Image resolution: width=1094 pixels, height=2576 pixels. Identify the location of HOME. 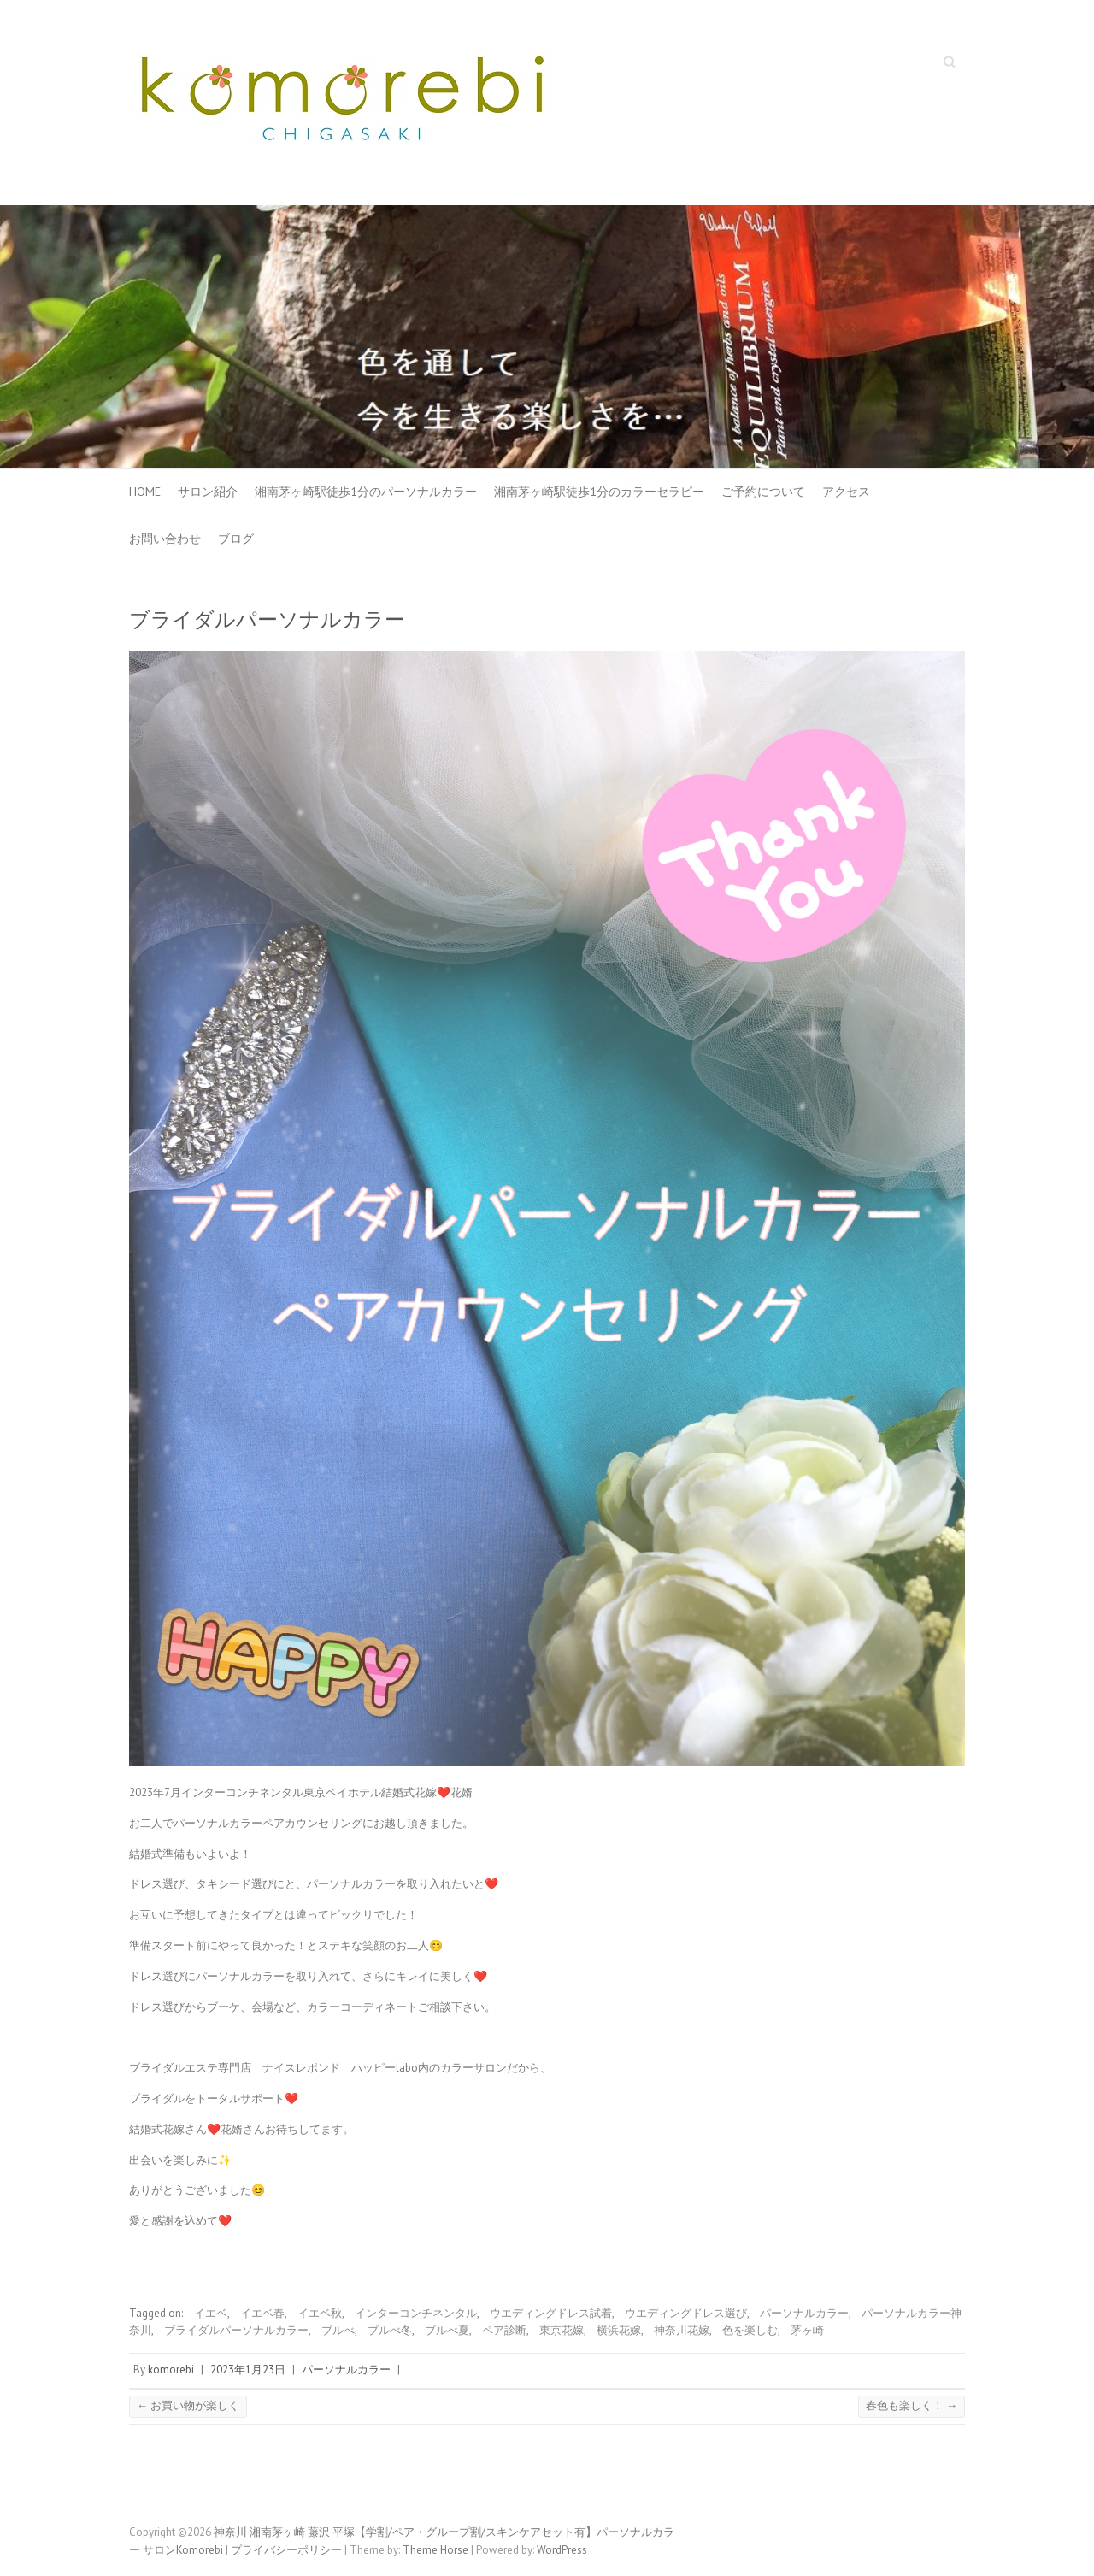
(145, 491).